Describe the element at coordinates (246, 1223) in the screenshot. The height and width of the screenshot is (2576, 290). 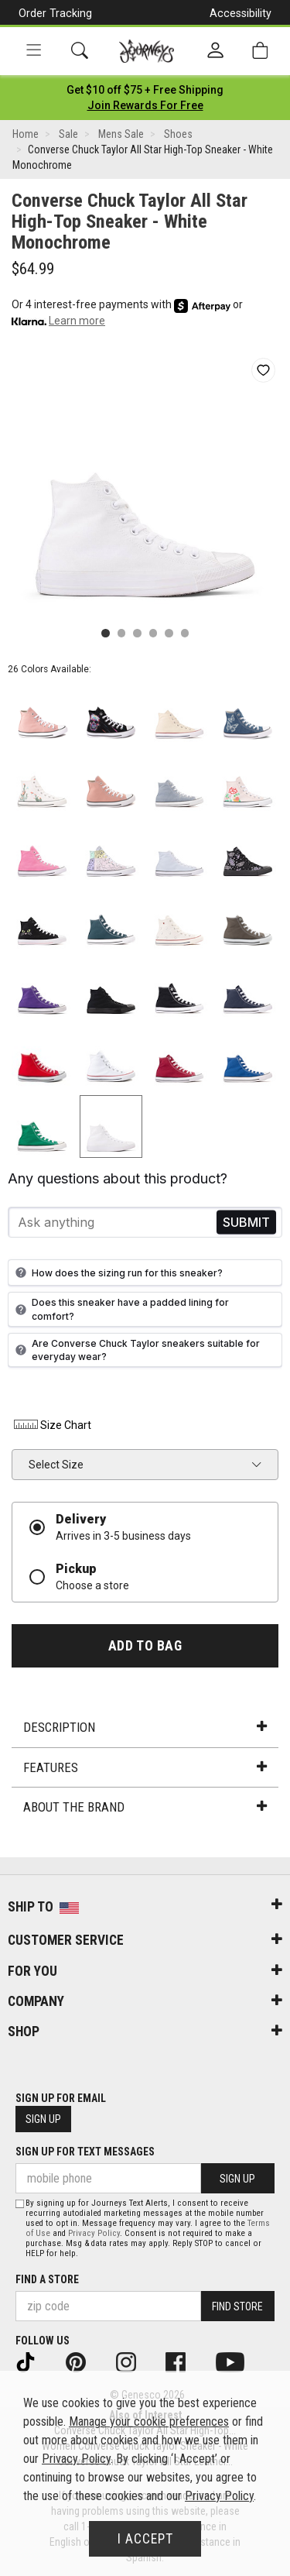
I see `Send` at that location.